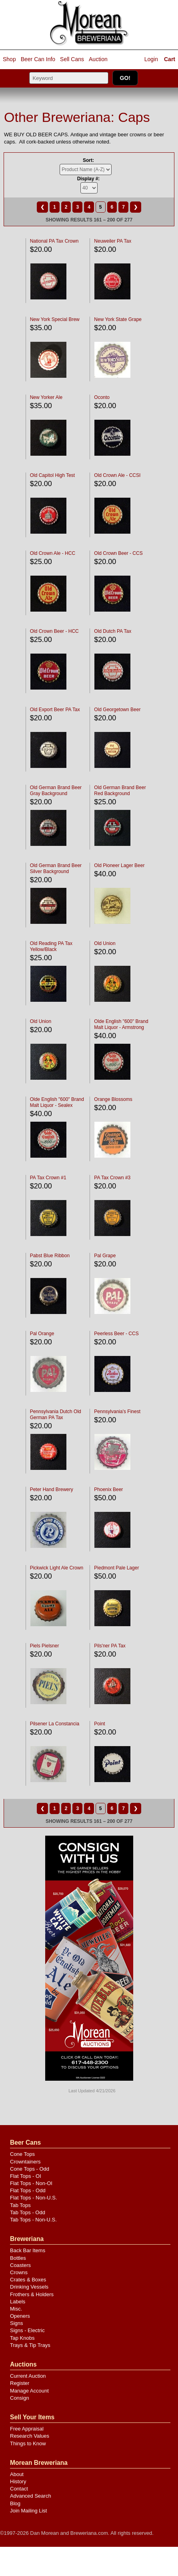 This screenshot has width=178, height=2576. Describe the element at coordinates (104, 943) in the screenshot. I see `Old Union` at that location.